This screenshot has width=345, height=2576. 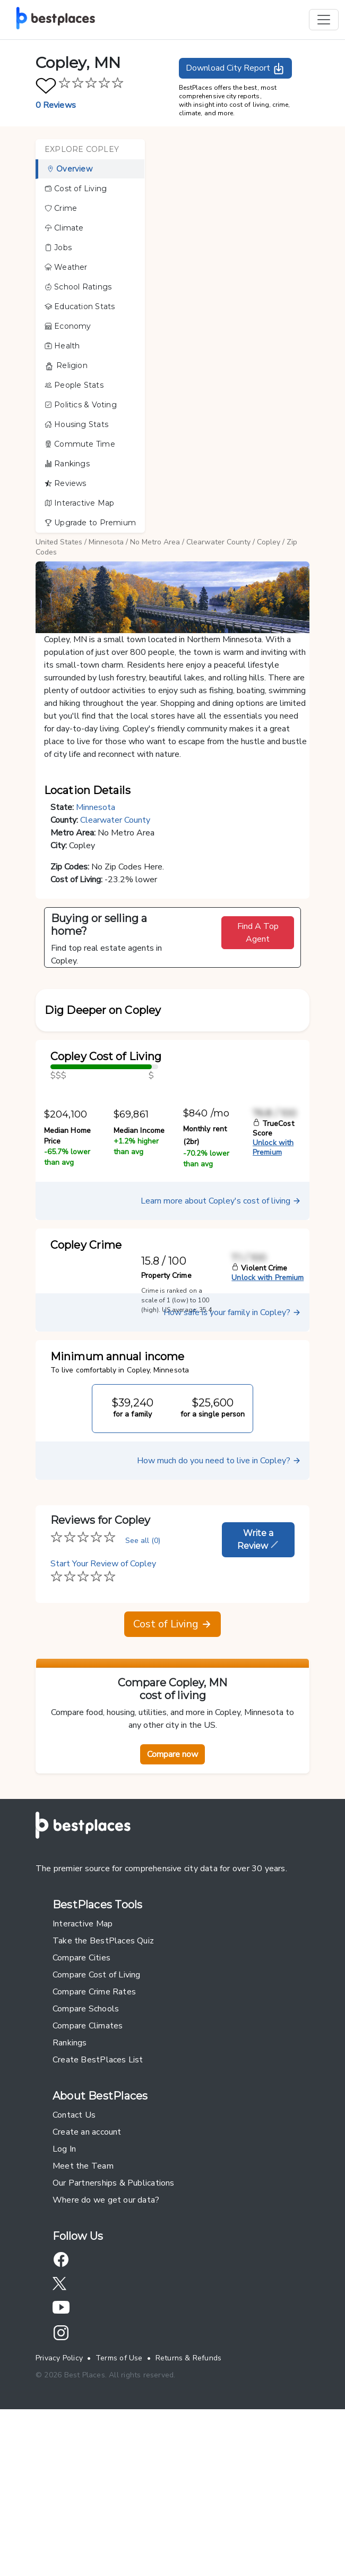 What do you see at coordinates (232, 1466) in the screenshot?
I see `How safe is your family in Copley?` at bounding box center [232, 1466].